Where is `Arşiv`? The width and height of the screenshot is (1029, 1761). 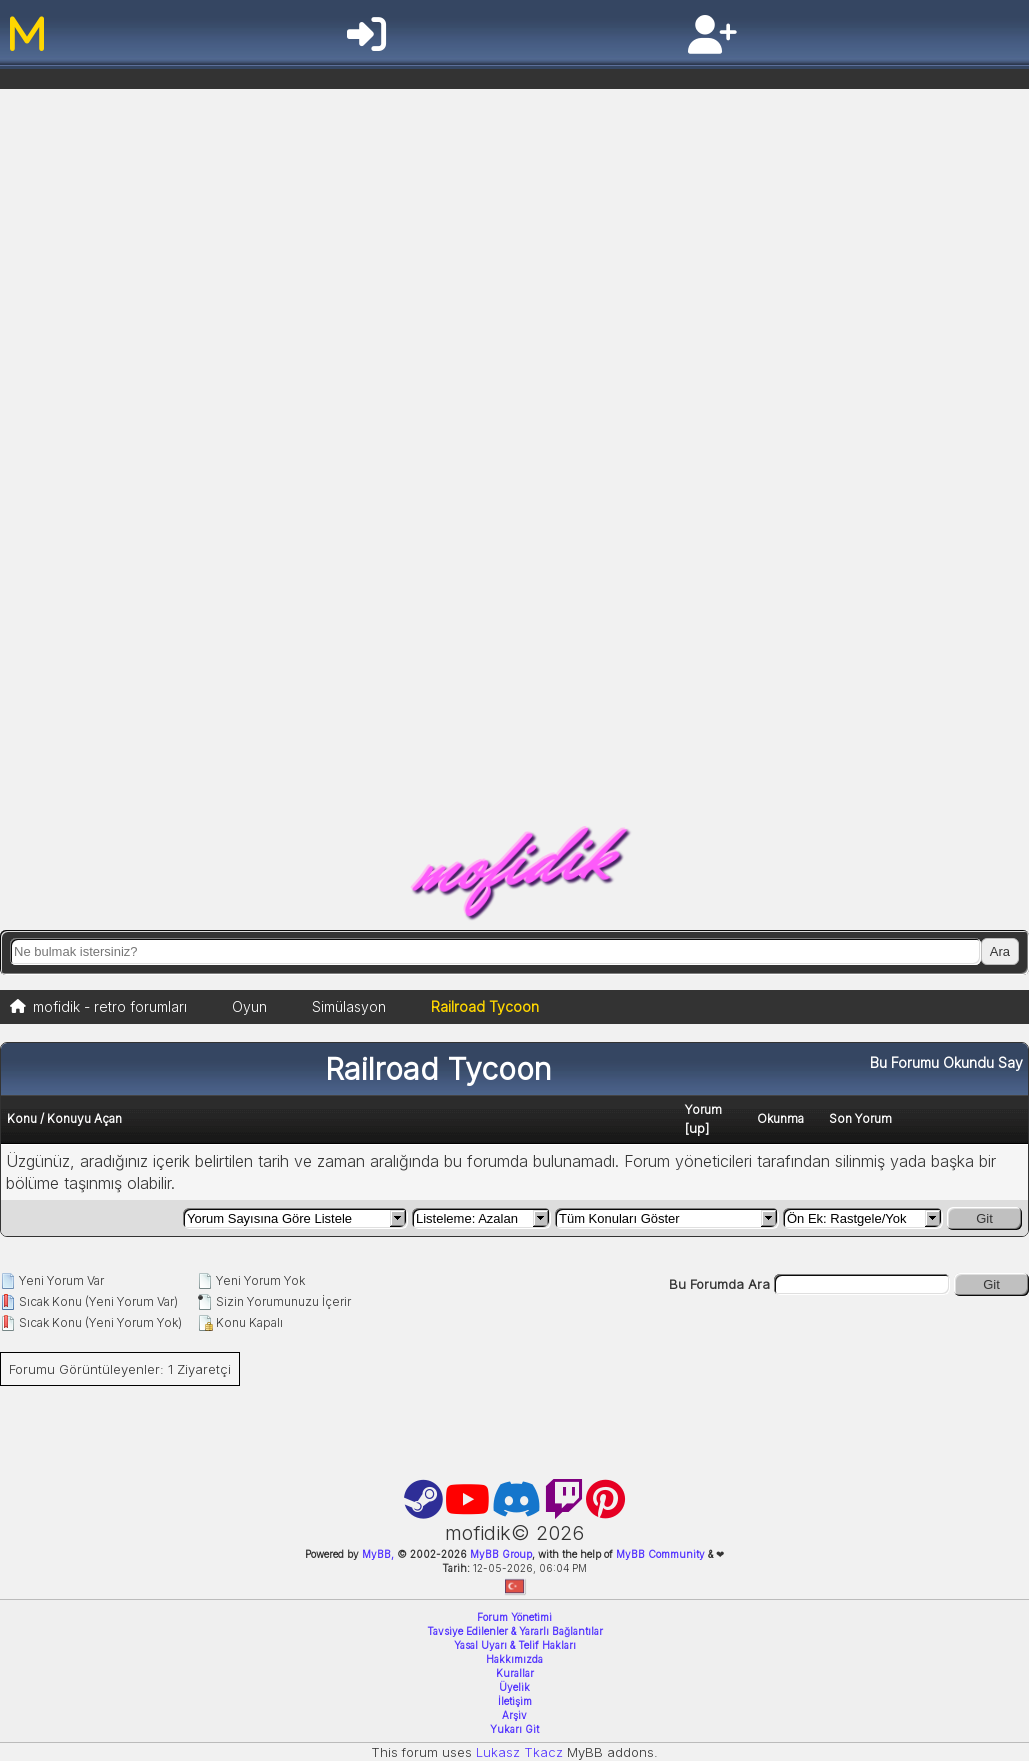 Arşiv is located at coordinates (514, 1715).